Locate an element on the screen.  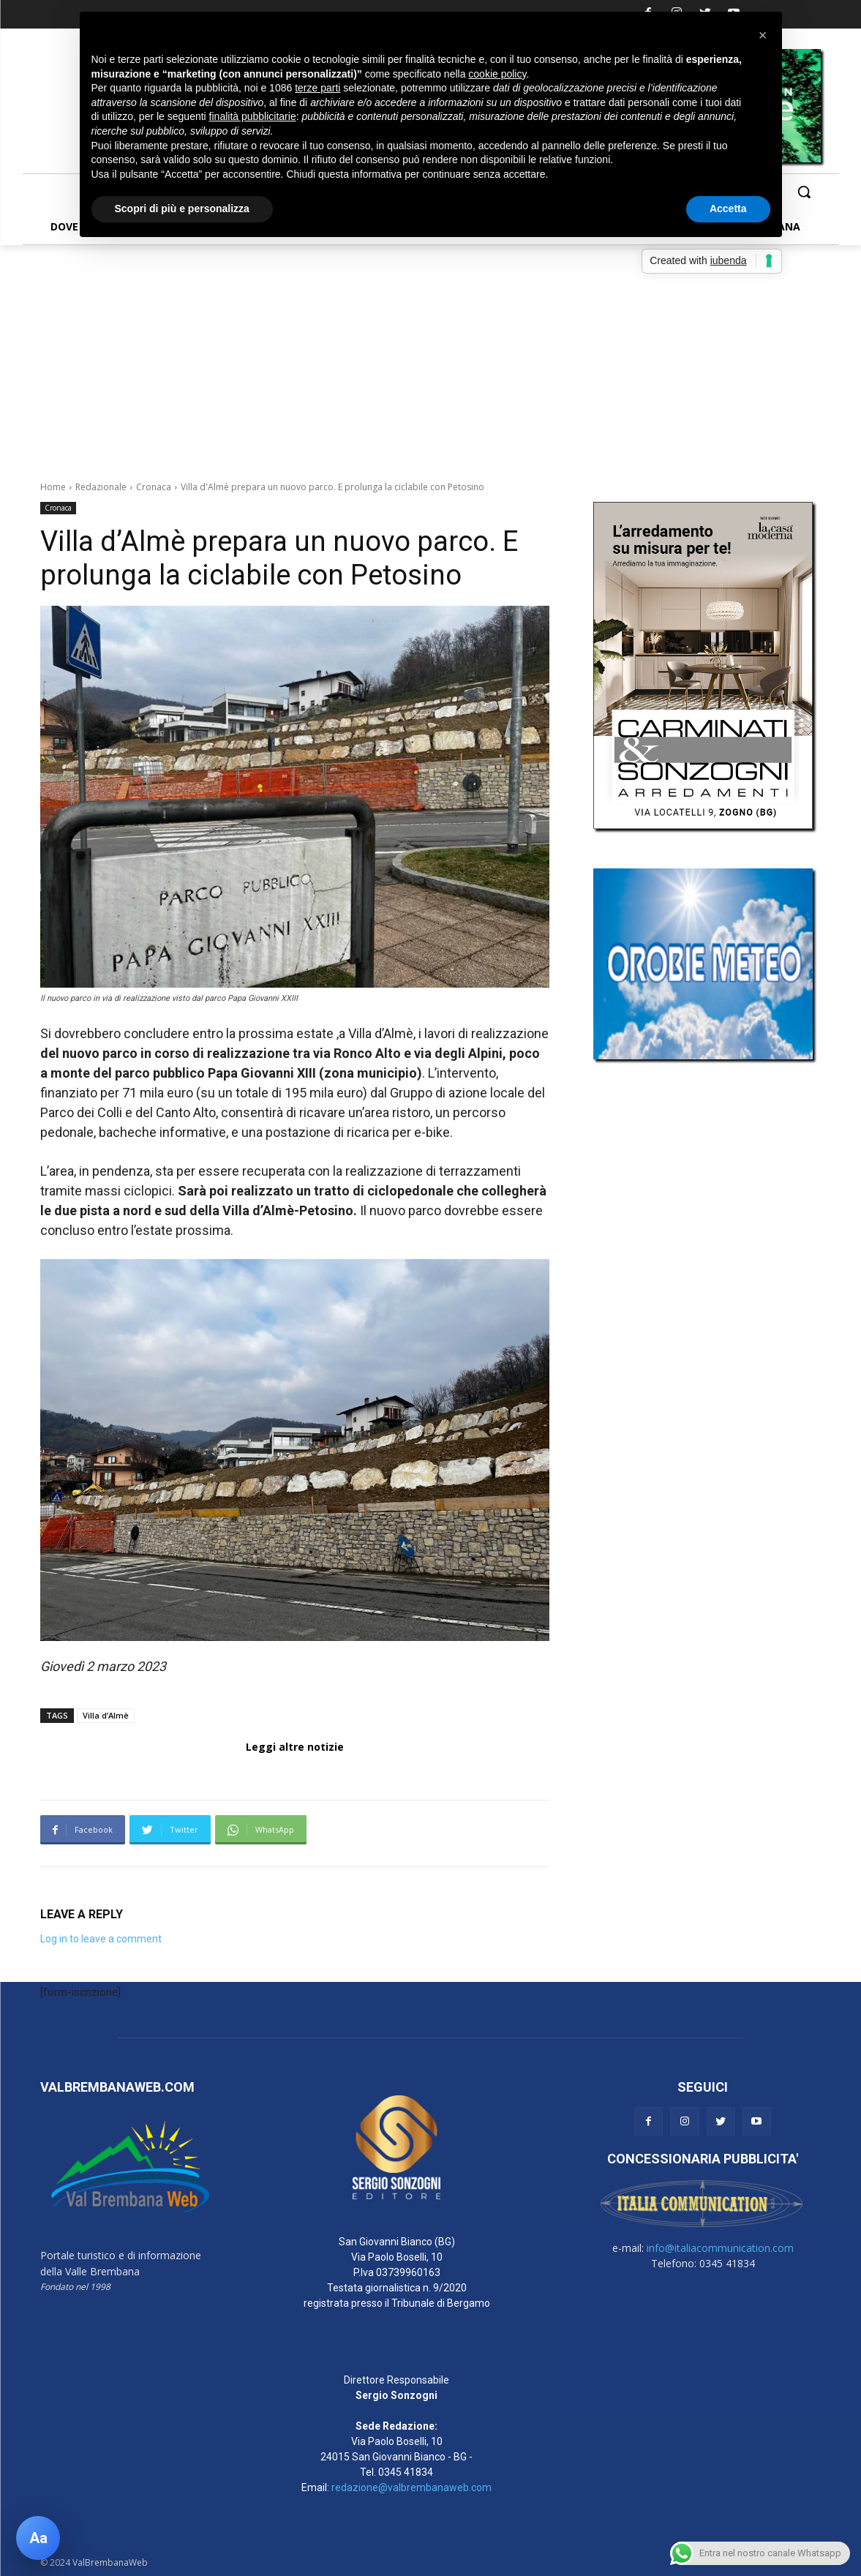
[Apri pannello accessibilità] is located at coordinates (38, 2538).